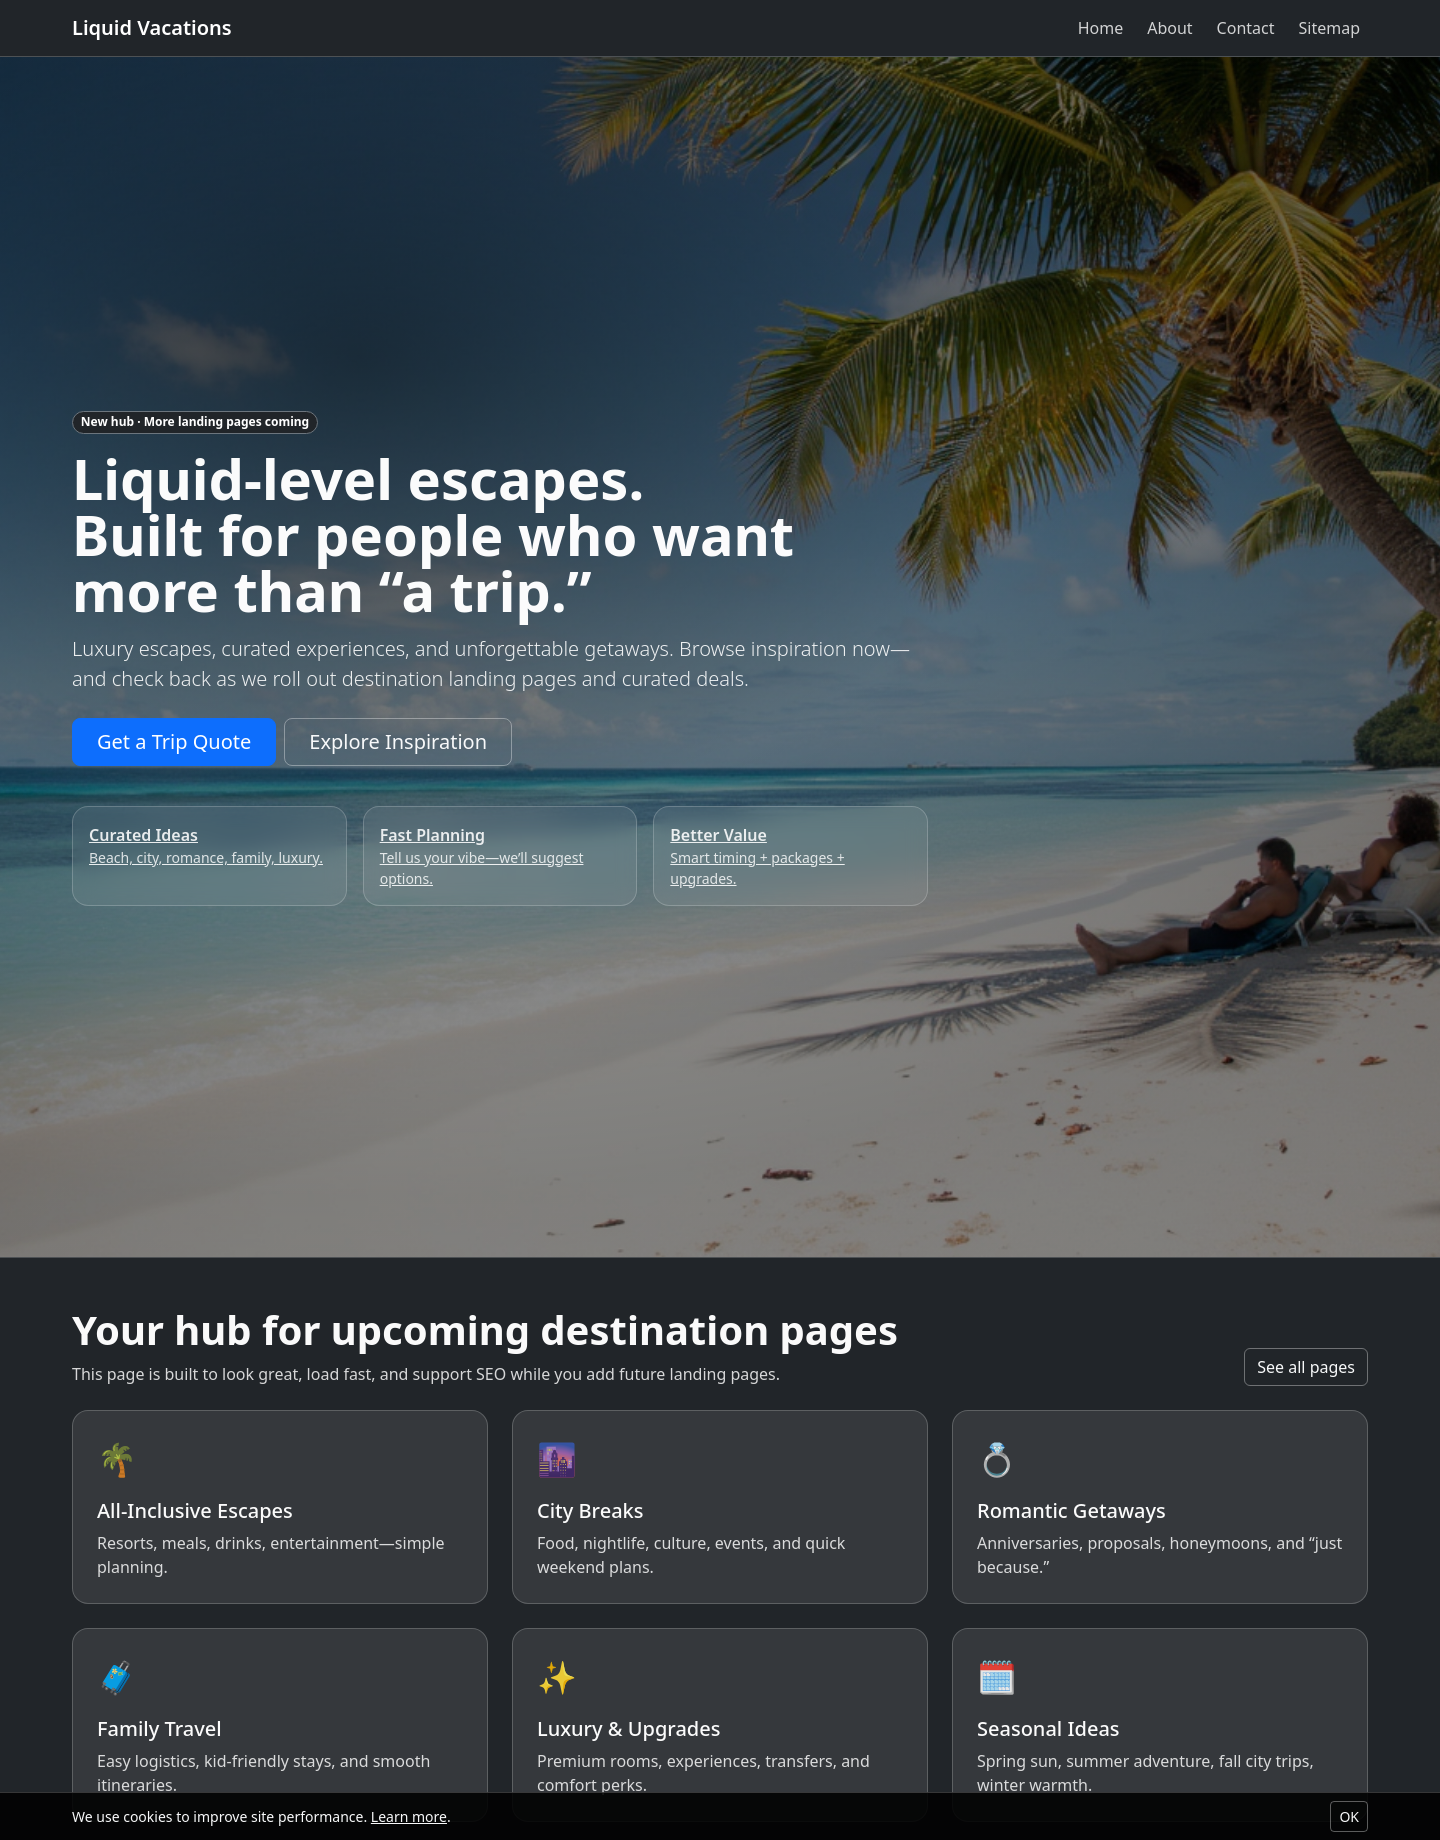 This screenshot has height=1840, width=1440. Describe the element at coordinates (1349, 1816) in the screenshot. I see `OK` at that location.